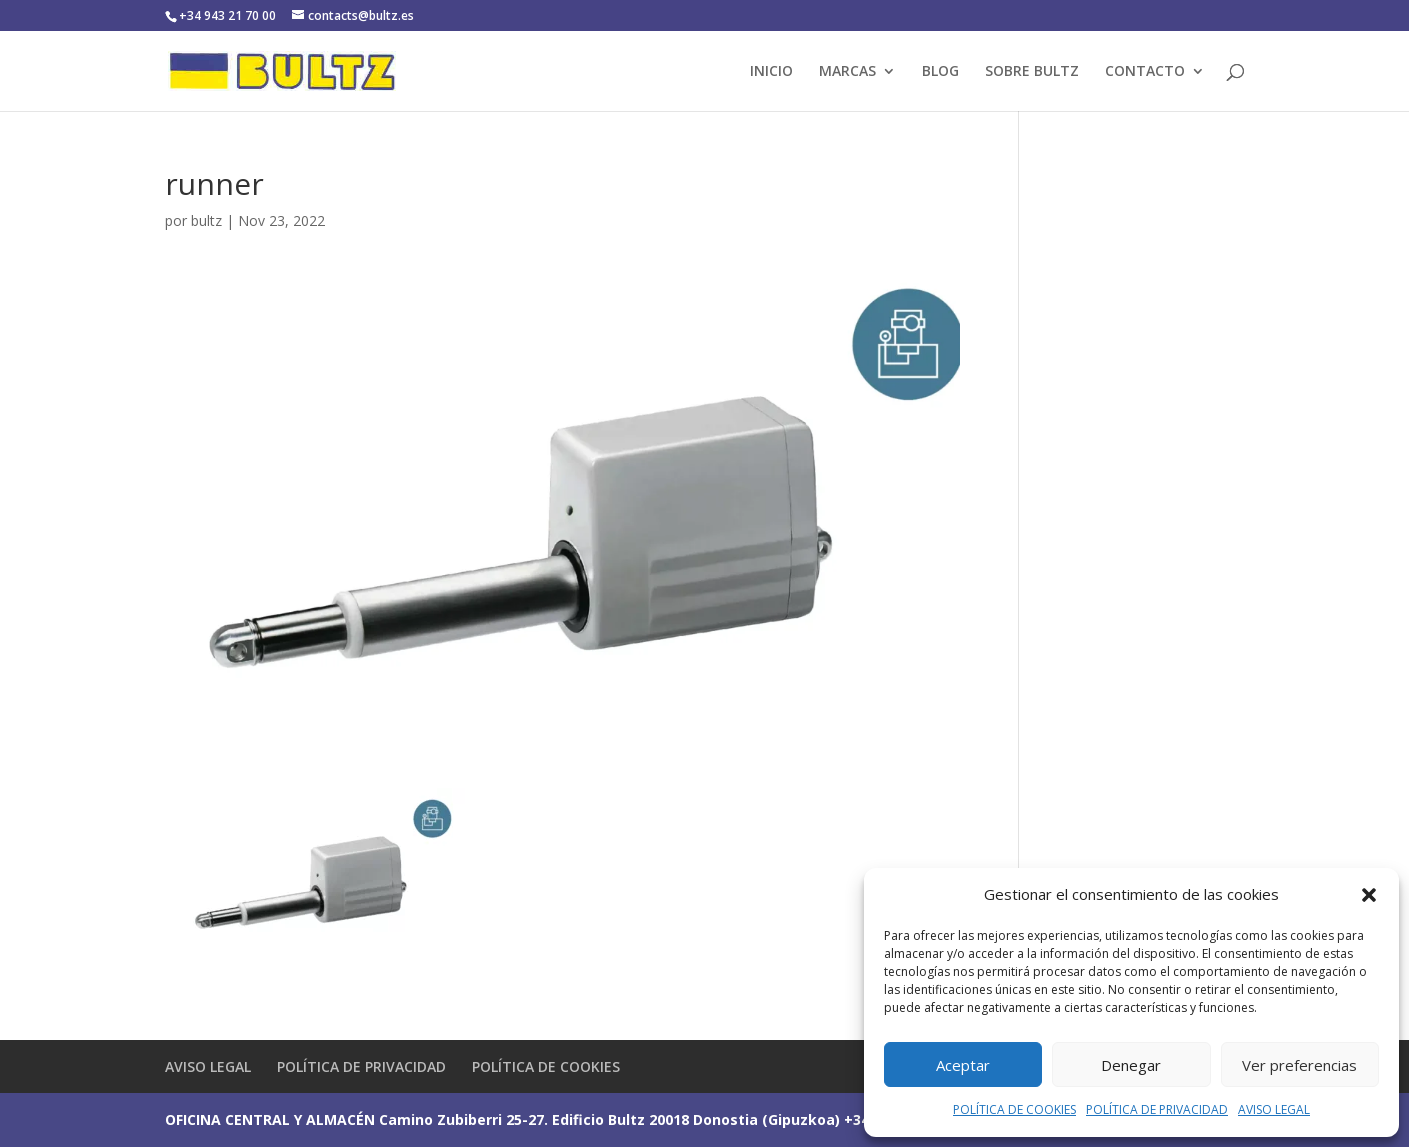  I want to click on bultz, so click(206, 220).